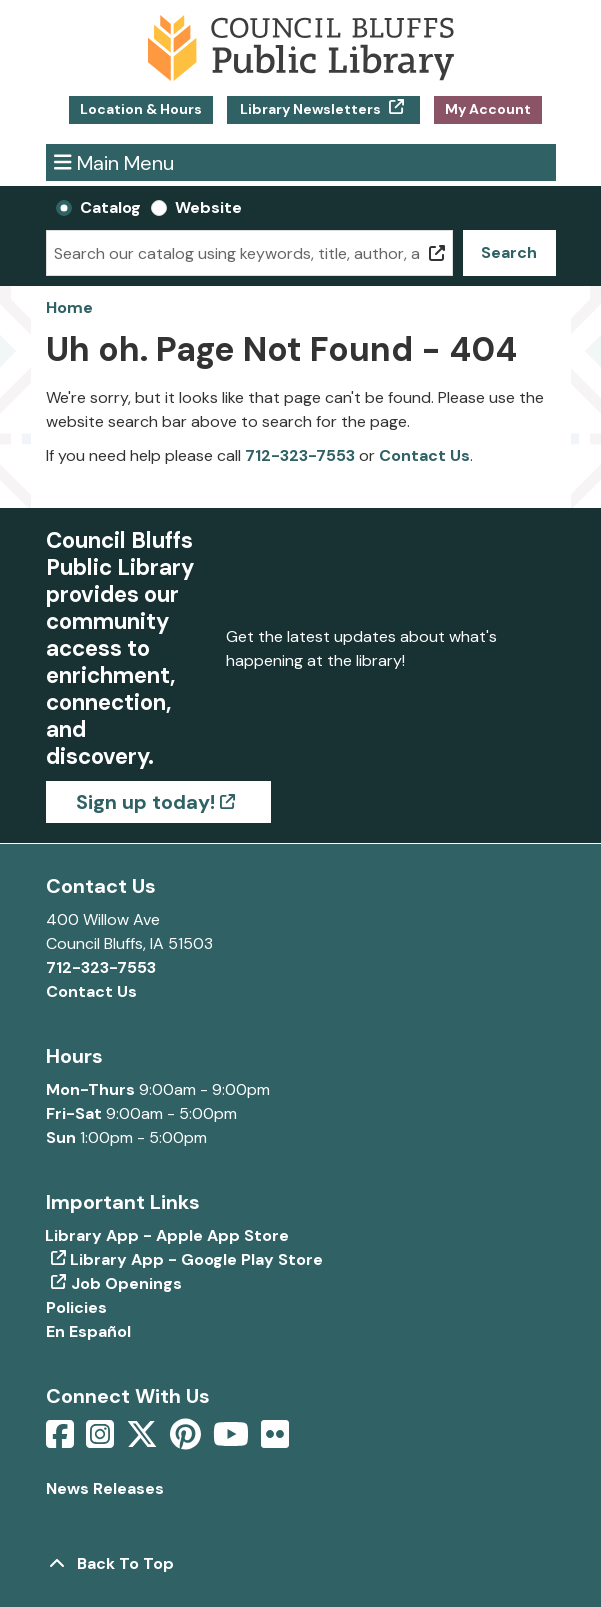  Describe the element at coordinates (187, 1440) in the screenshot. I see `[View Council Bluffs Public Library on pinterest]` at that location.